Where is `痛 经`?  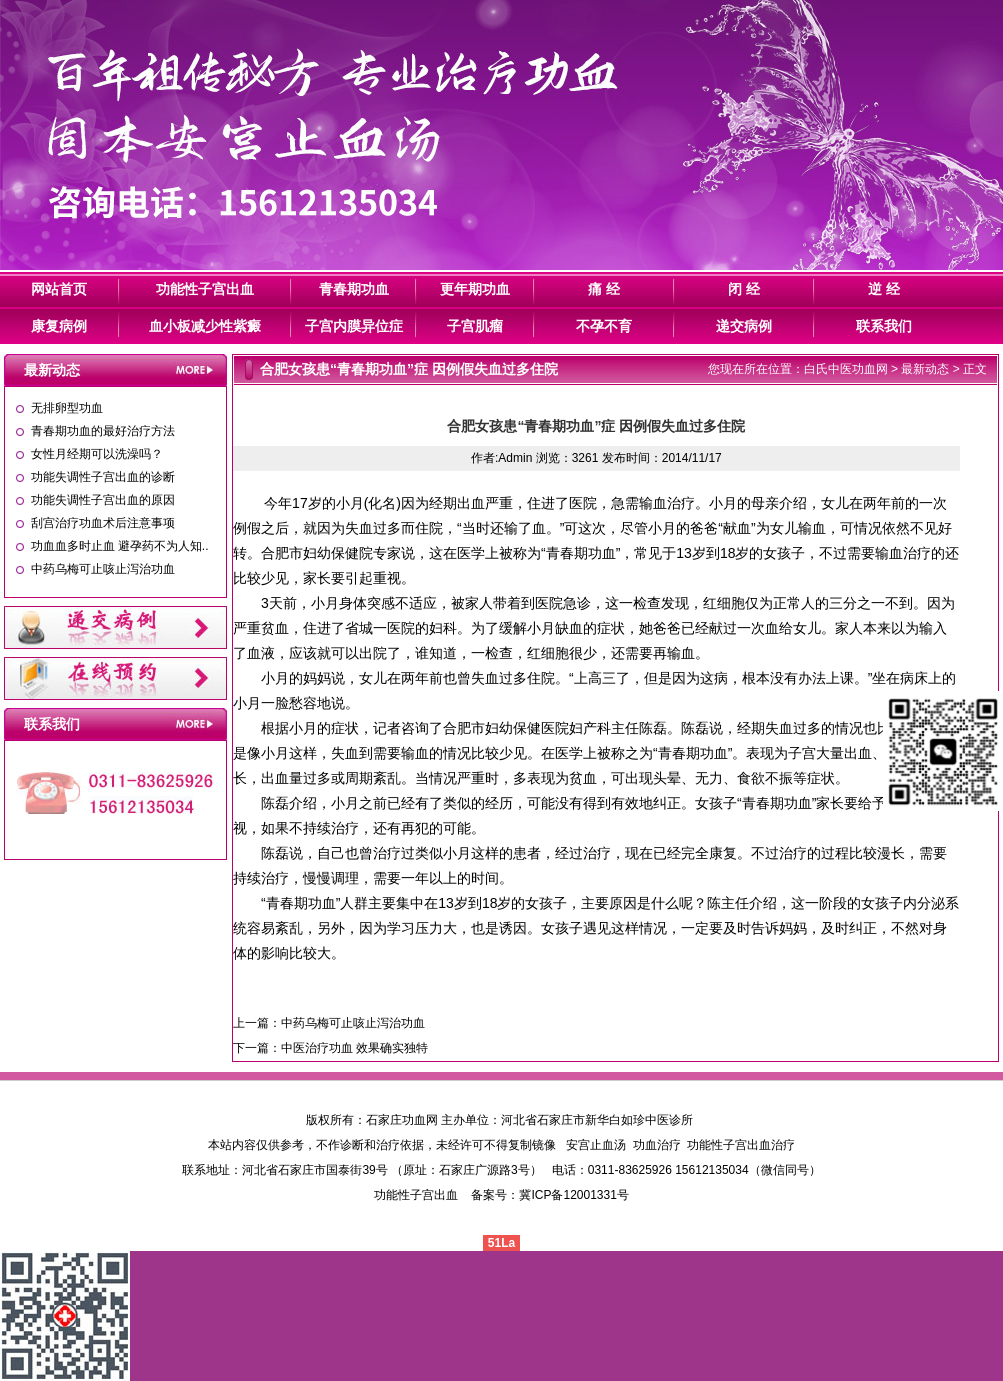
痛 经 is located at coordinates (604, 289).